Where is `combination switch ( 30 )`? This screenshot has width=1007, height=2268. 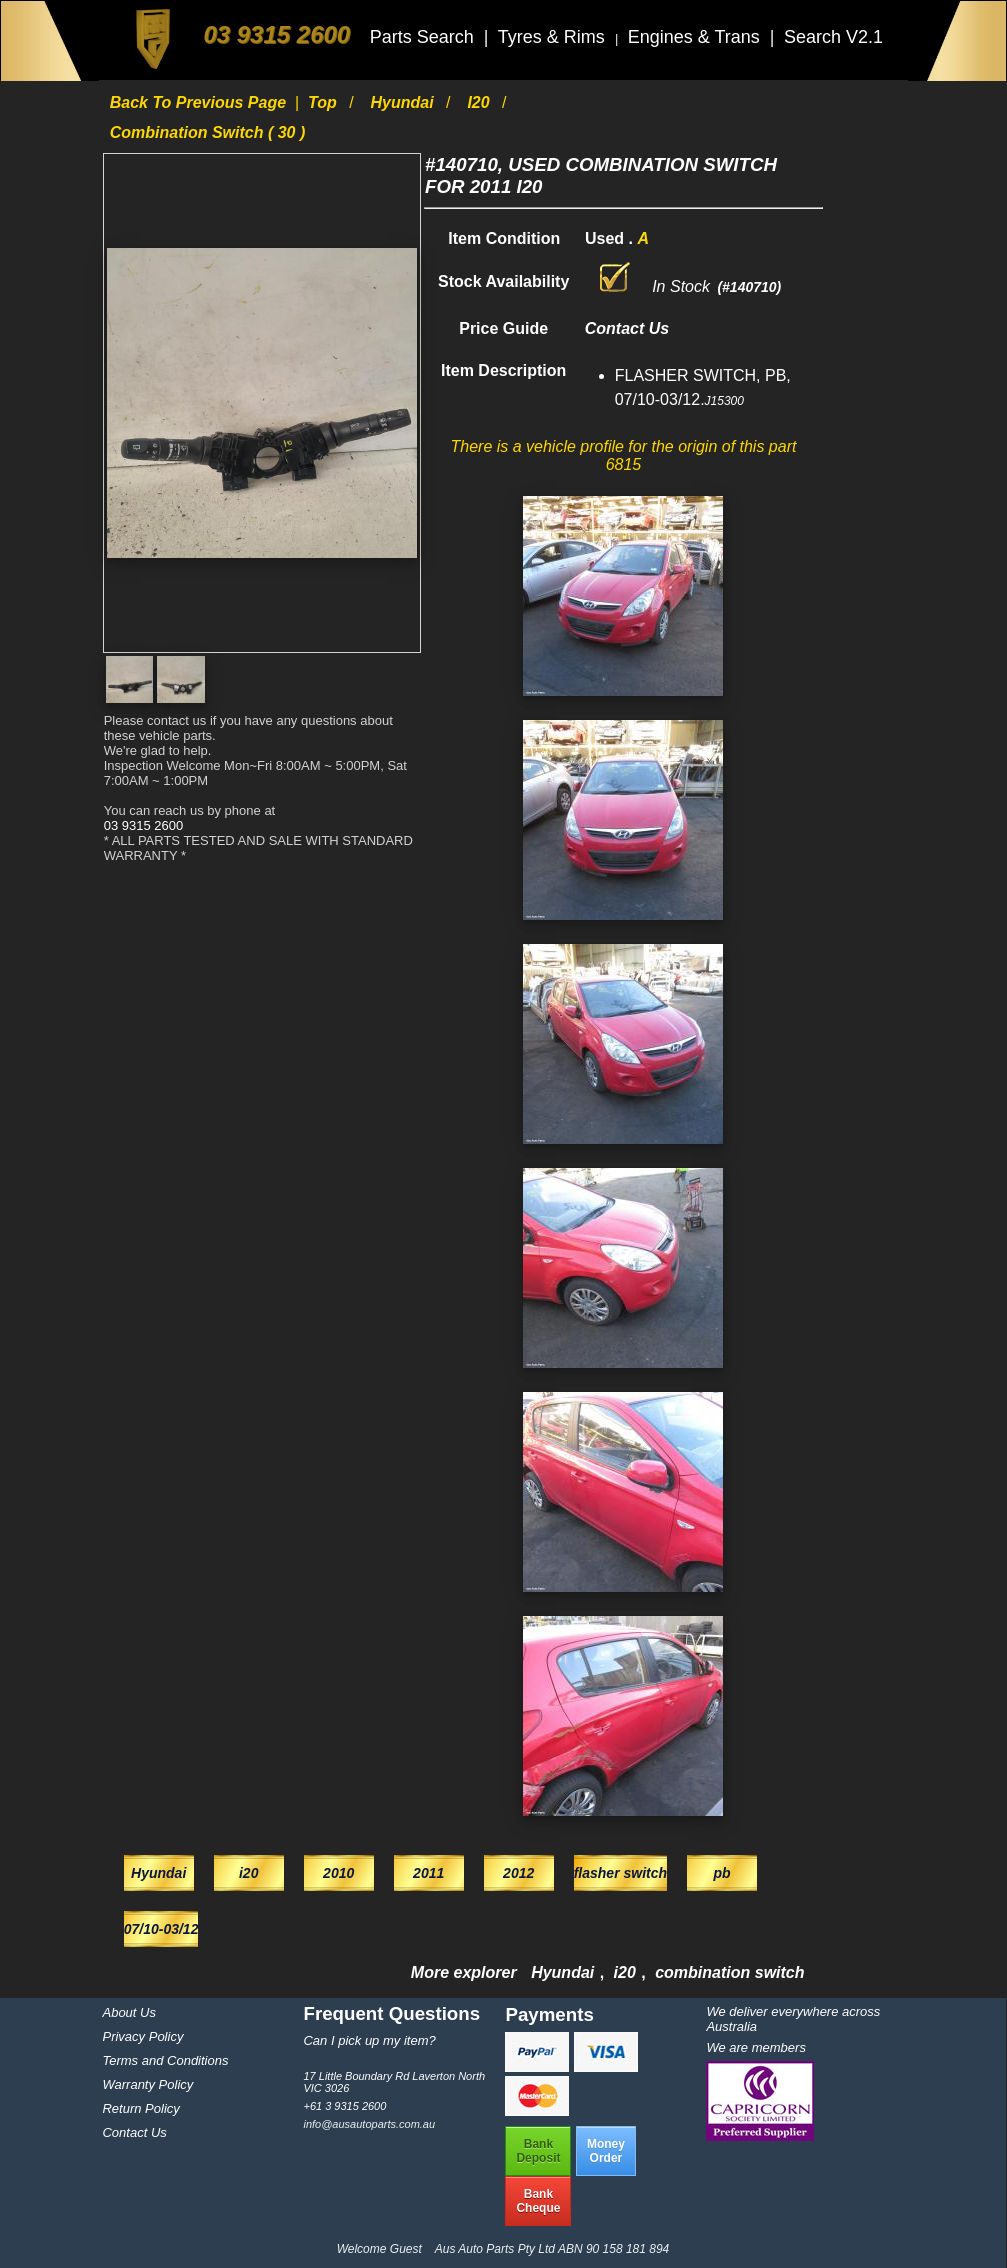 combination switch ( 30 ) is located at coordinates (208, 132).